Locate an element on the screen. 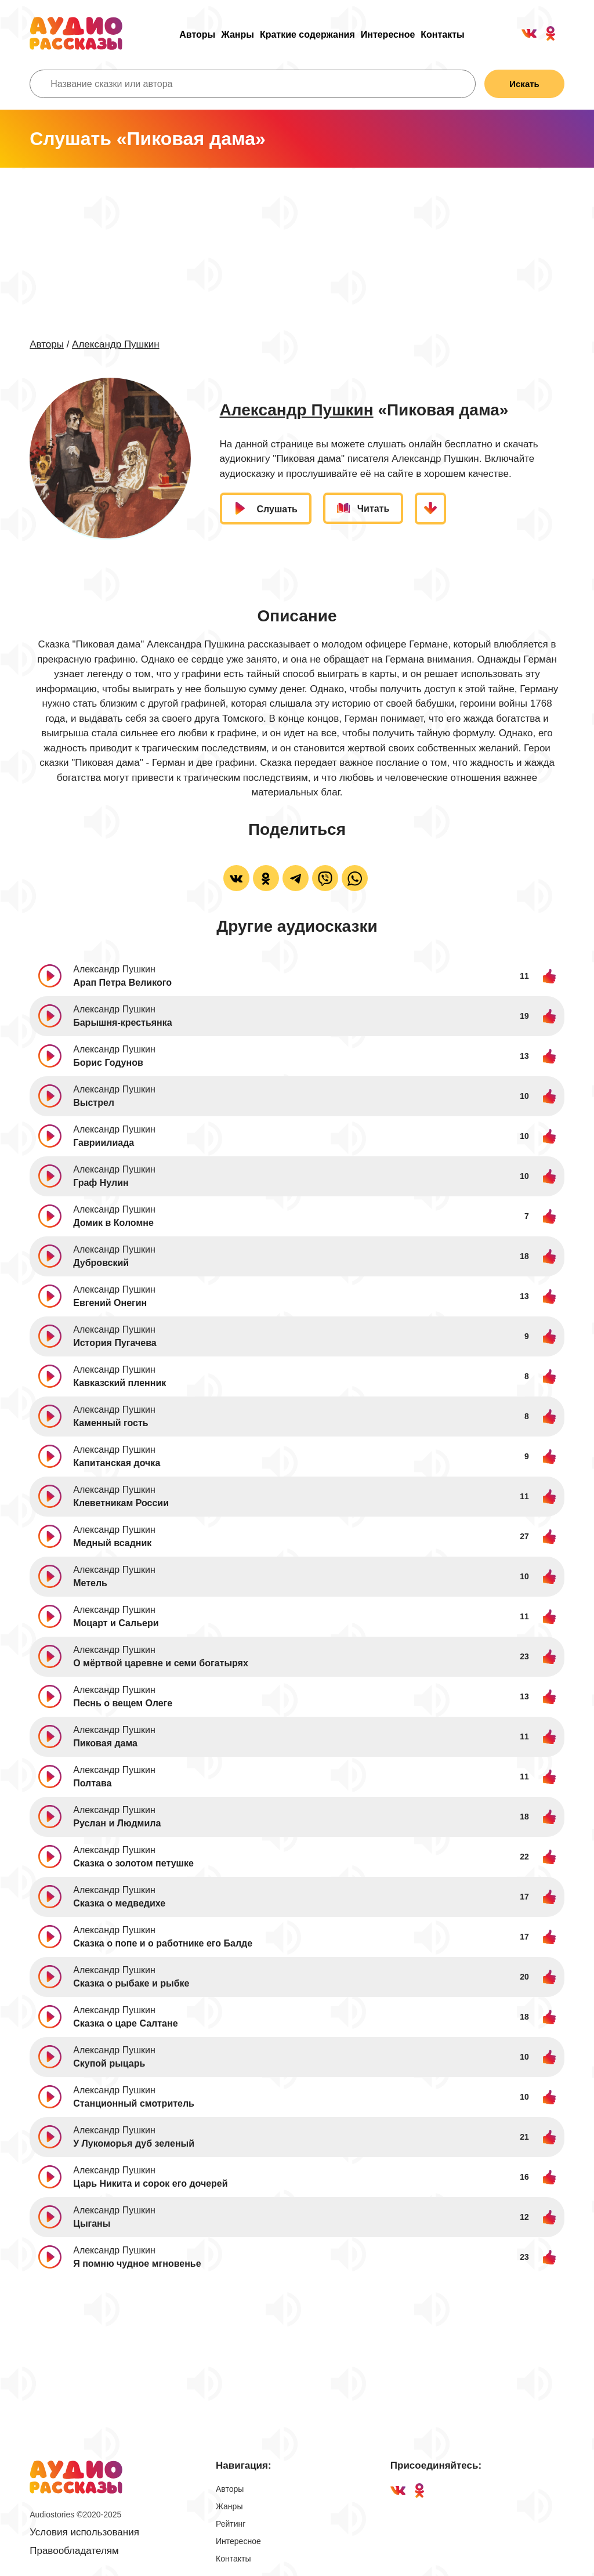 This screenshot has width=594, height=2576. Интересное is located at coordinates (388, 34).